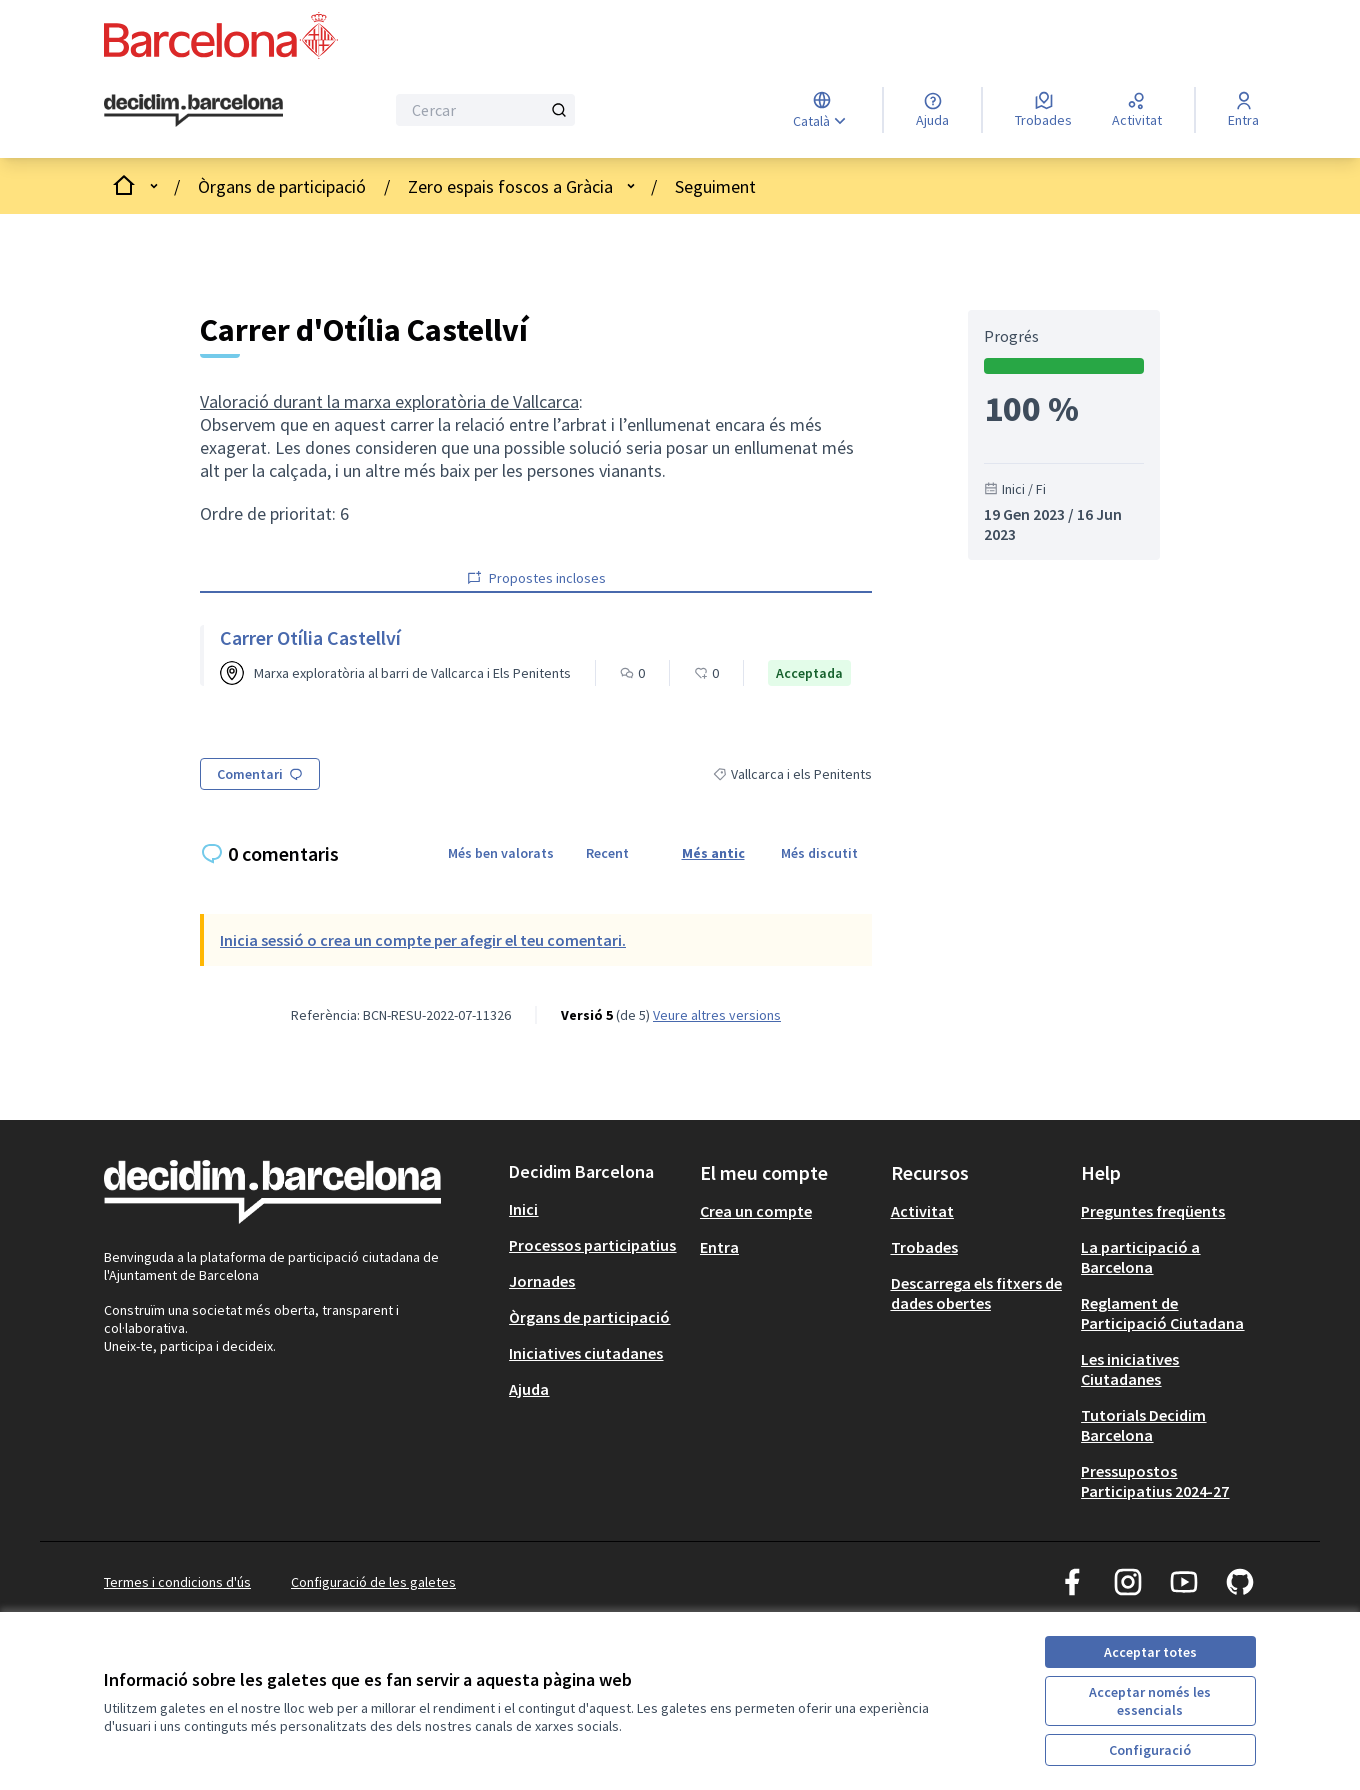  What do you see at coordinates (592, 1245) in the screenshot?
I see `Processos participatius` at bounding box center [592, 1245].